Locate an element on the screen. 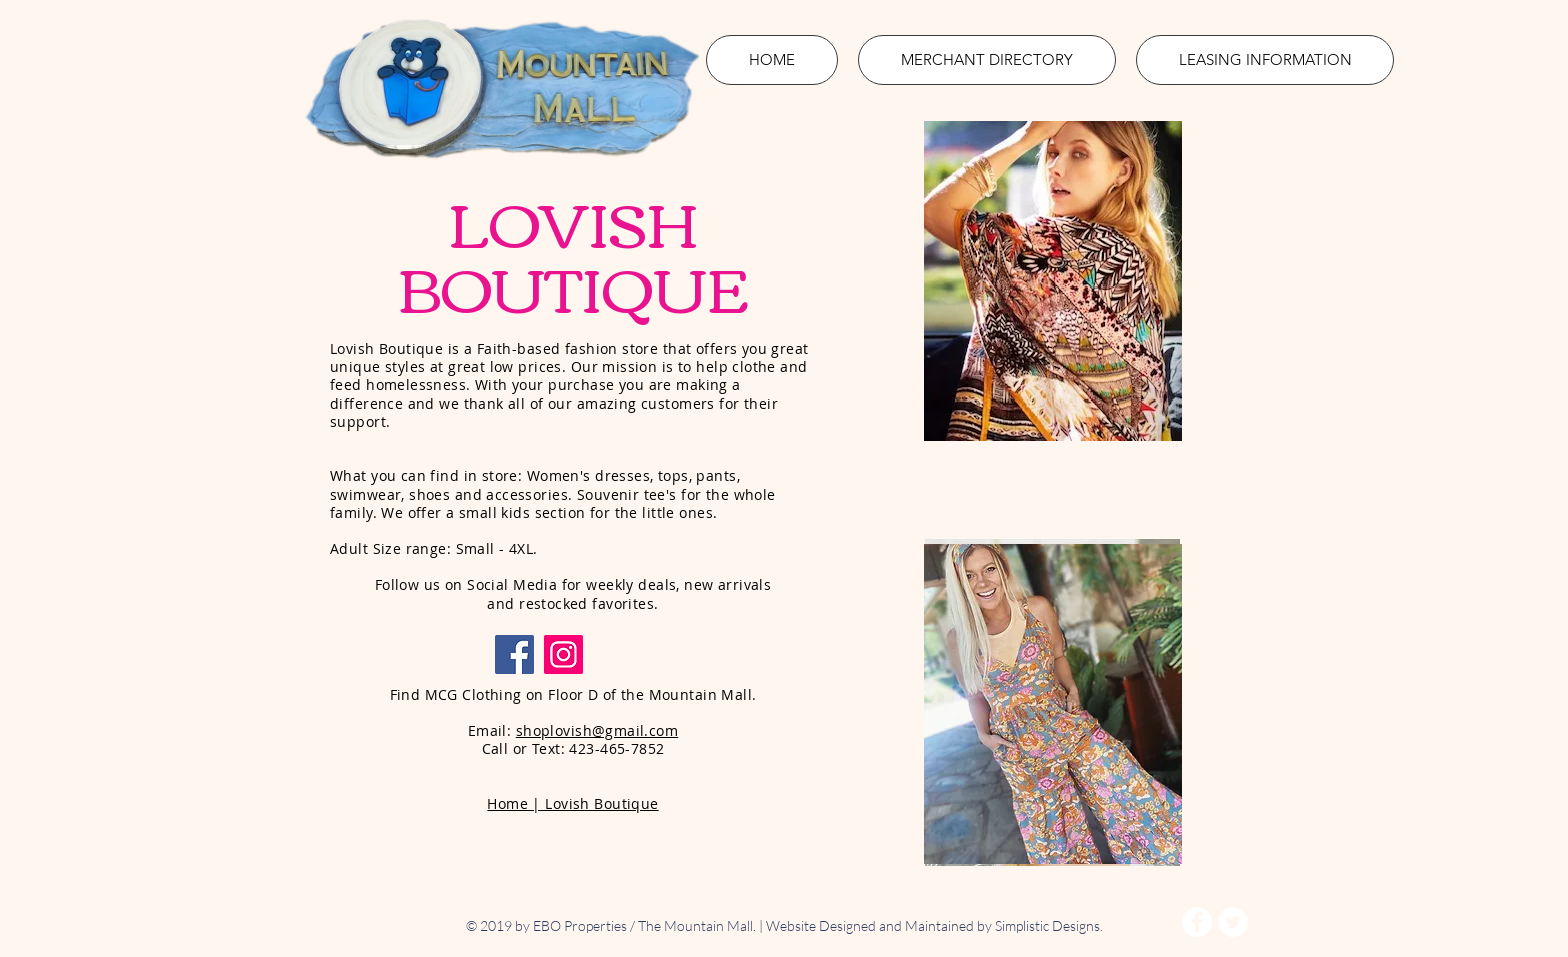  shoplovish@gmail.com is located at coordinates (597, 730).